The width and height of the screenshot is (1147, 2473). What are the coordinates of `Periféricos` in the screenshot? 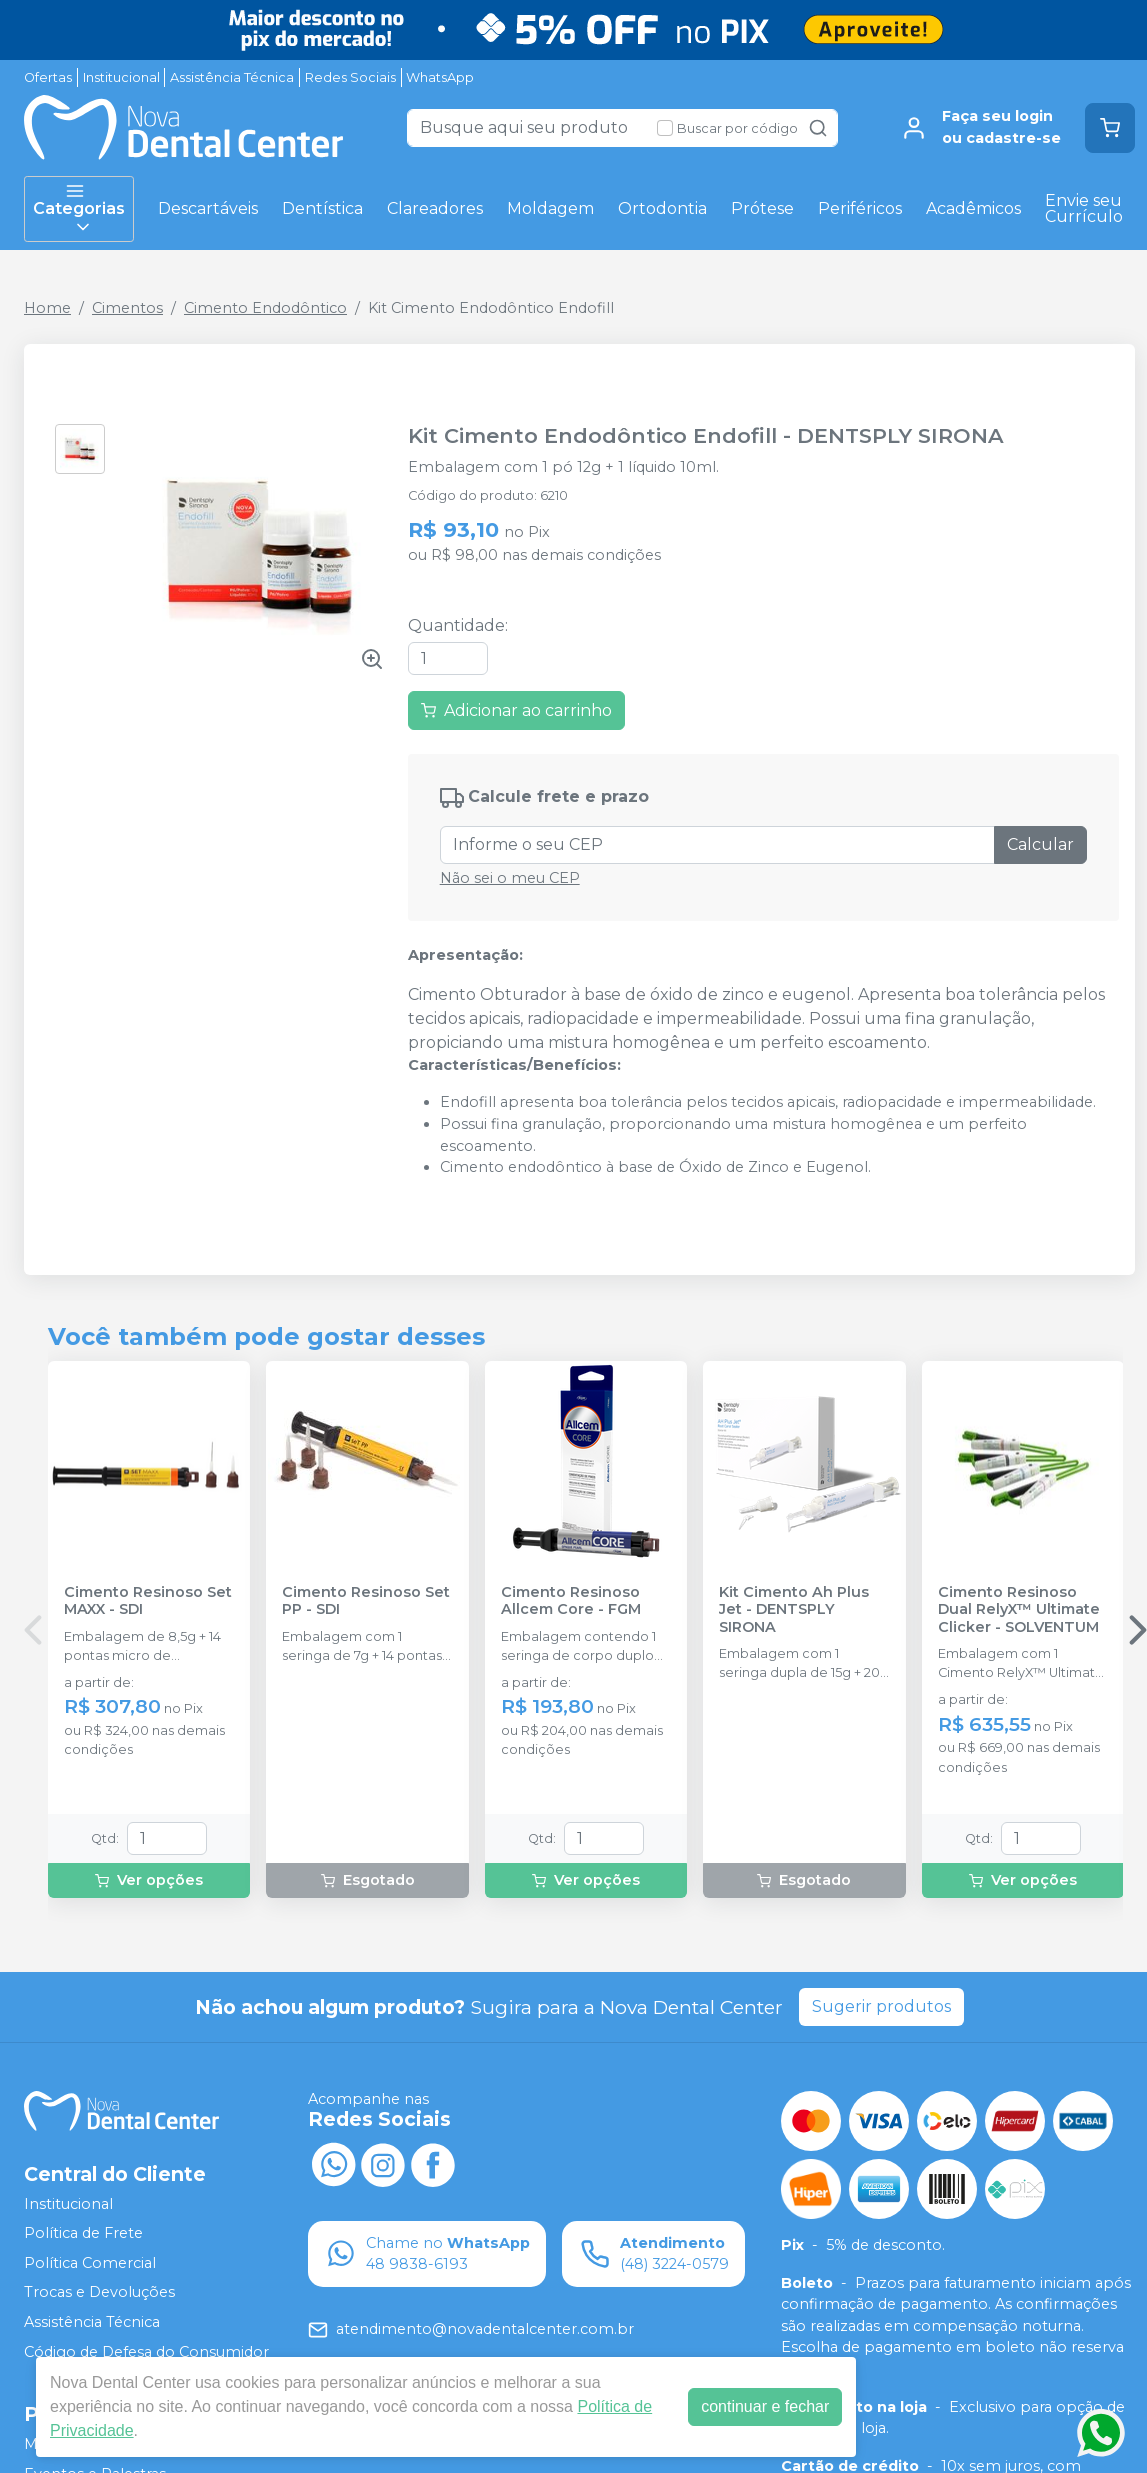 It's located at (860, 208).